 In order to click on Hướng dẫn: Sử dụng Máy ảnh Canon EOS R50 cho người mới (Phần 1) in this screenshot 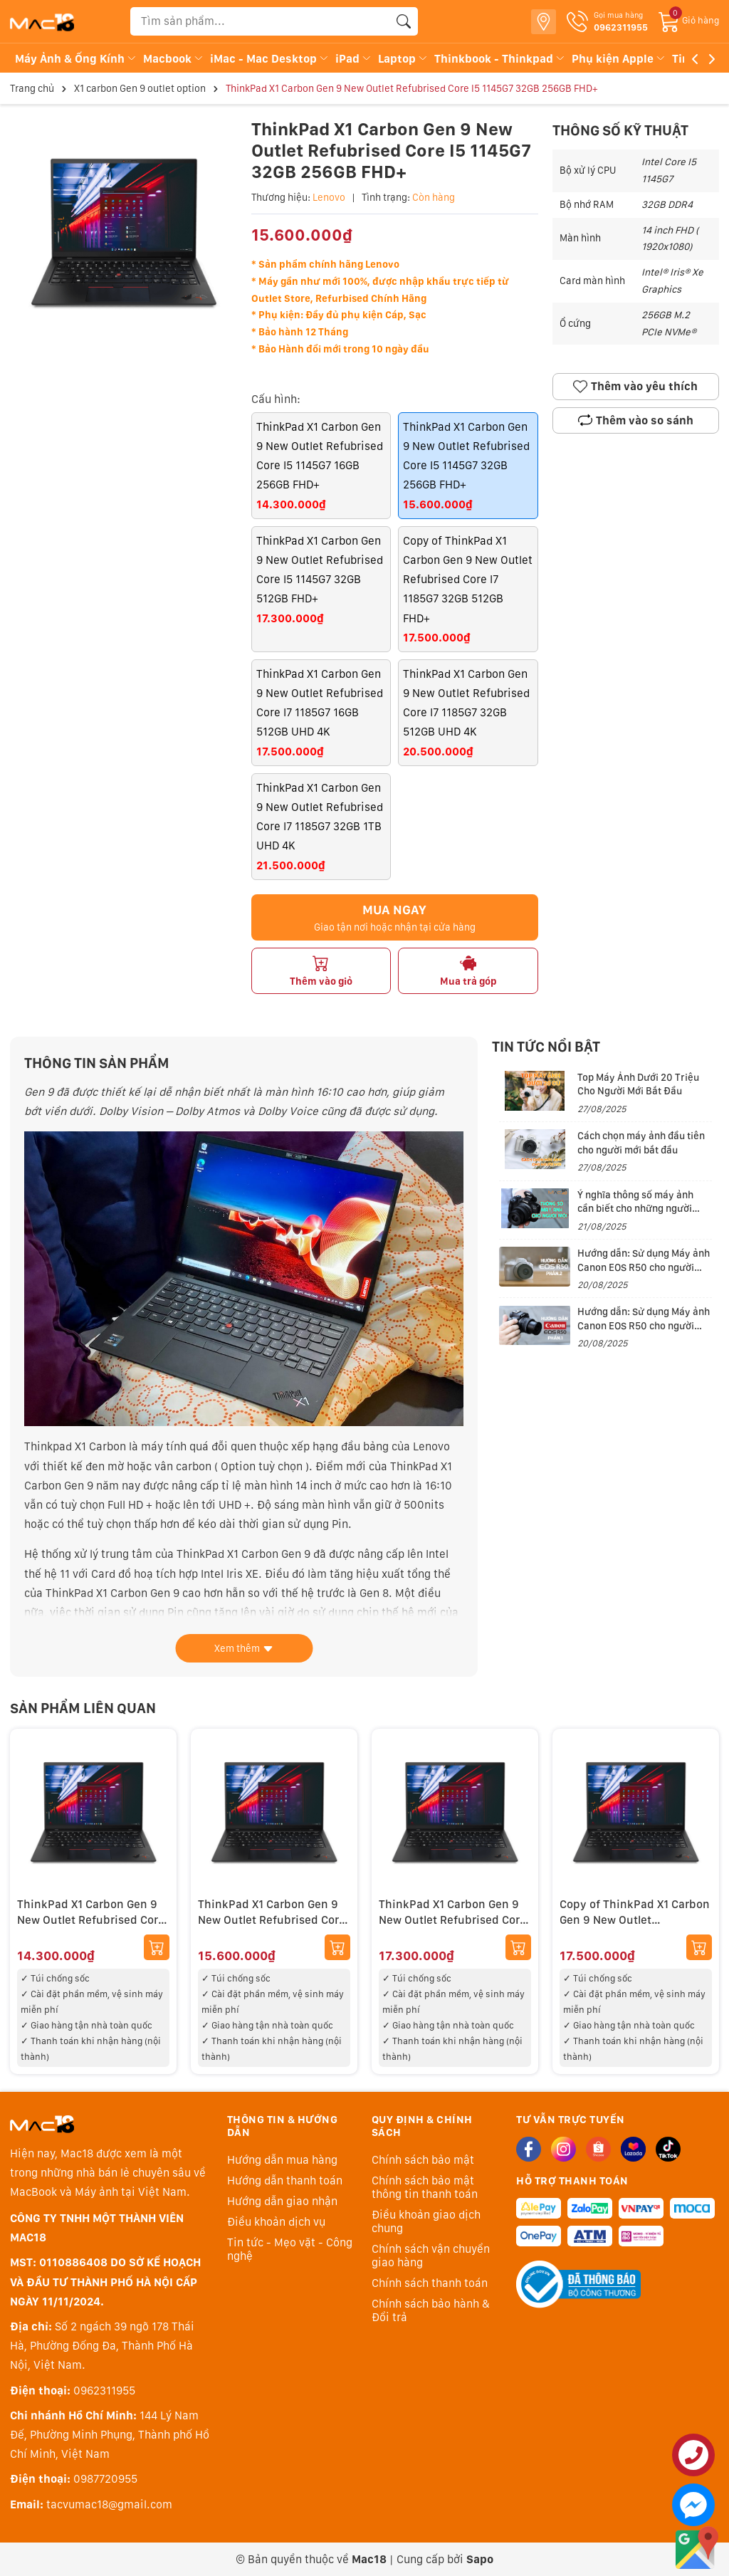, I will do `click(643, 1325)`.